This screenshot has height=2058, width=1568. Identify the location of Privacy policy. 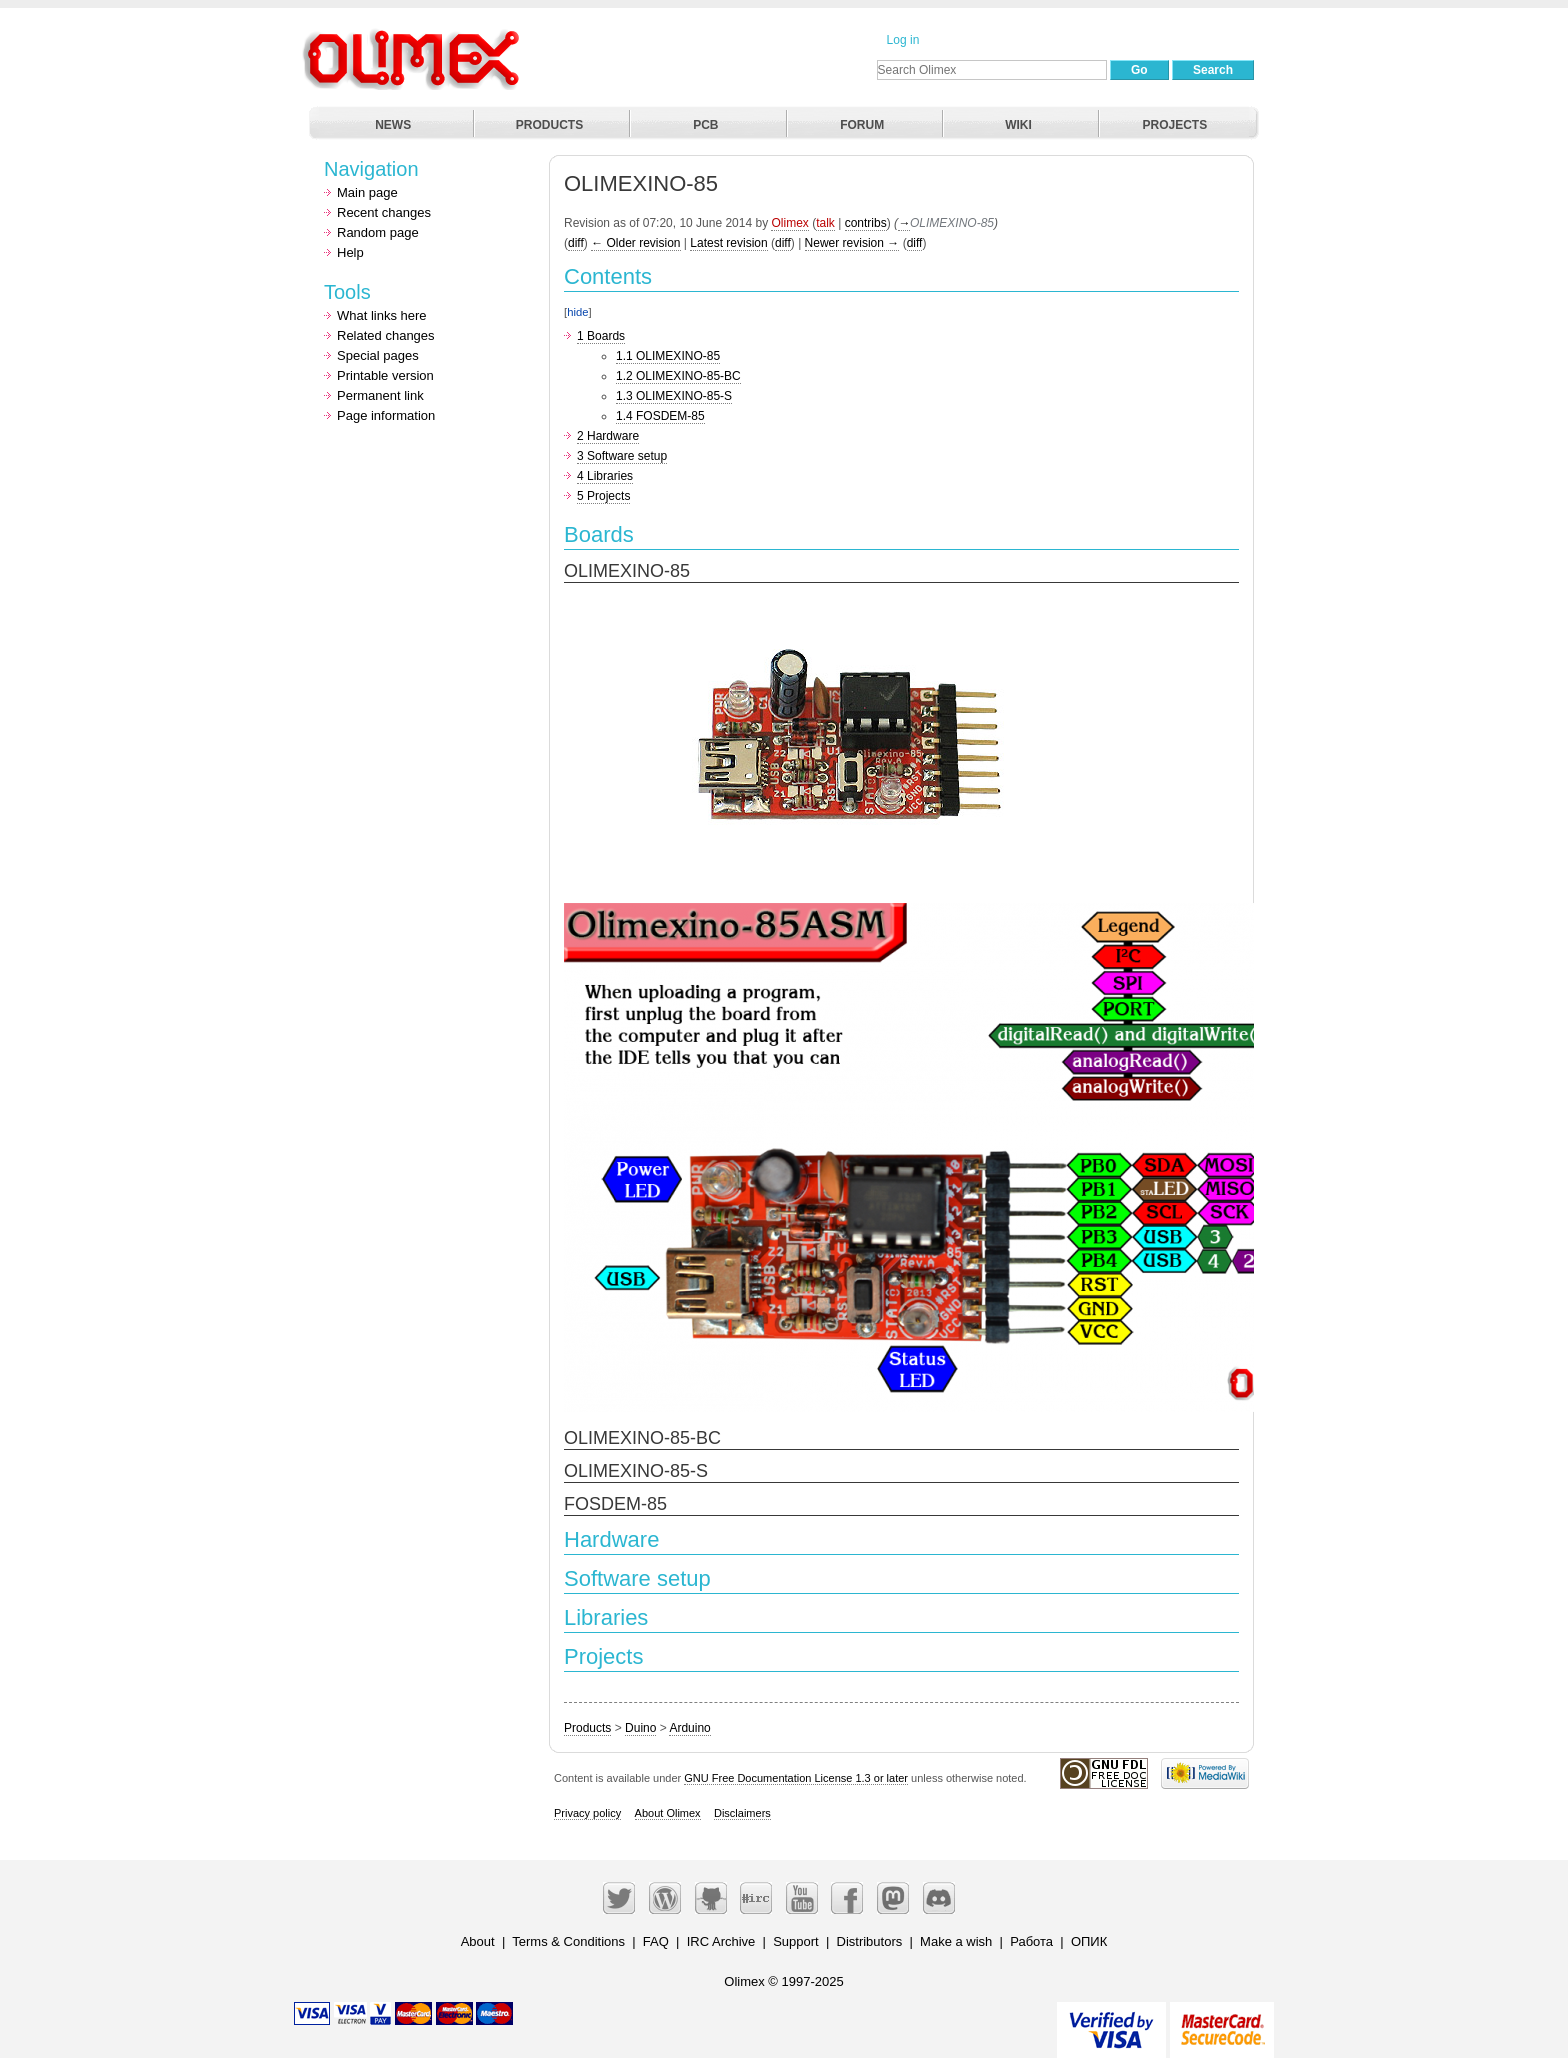
(587, 1813).